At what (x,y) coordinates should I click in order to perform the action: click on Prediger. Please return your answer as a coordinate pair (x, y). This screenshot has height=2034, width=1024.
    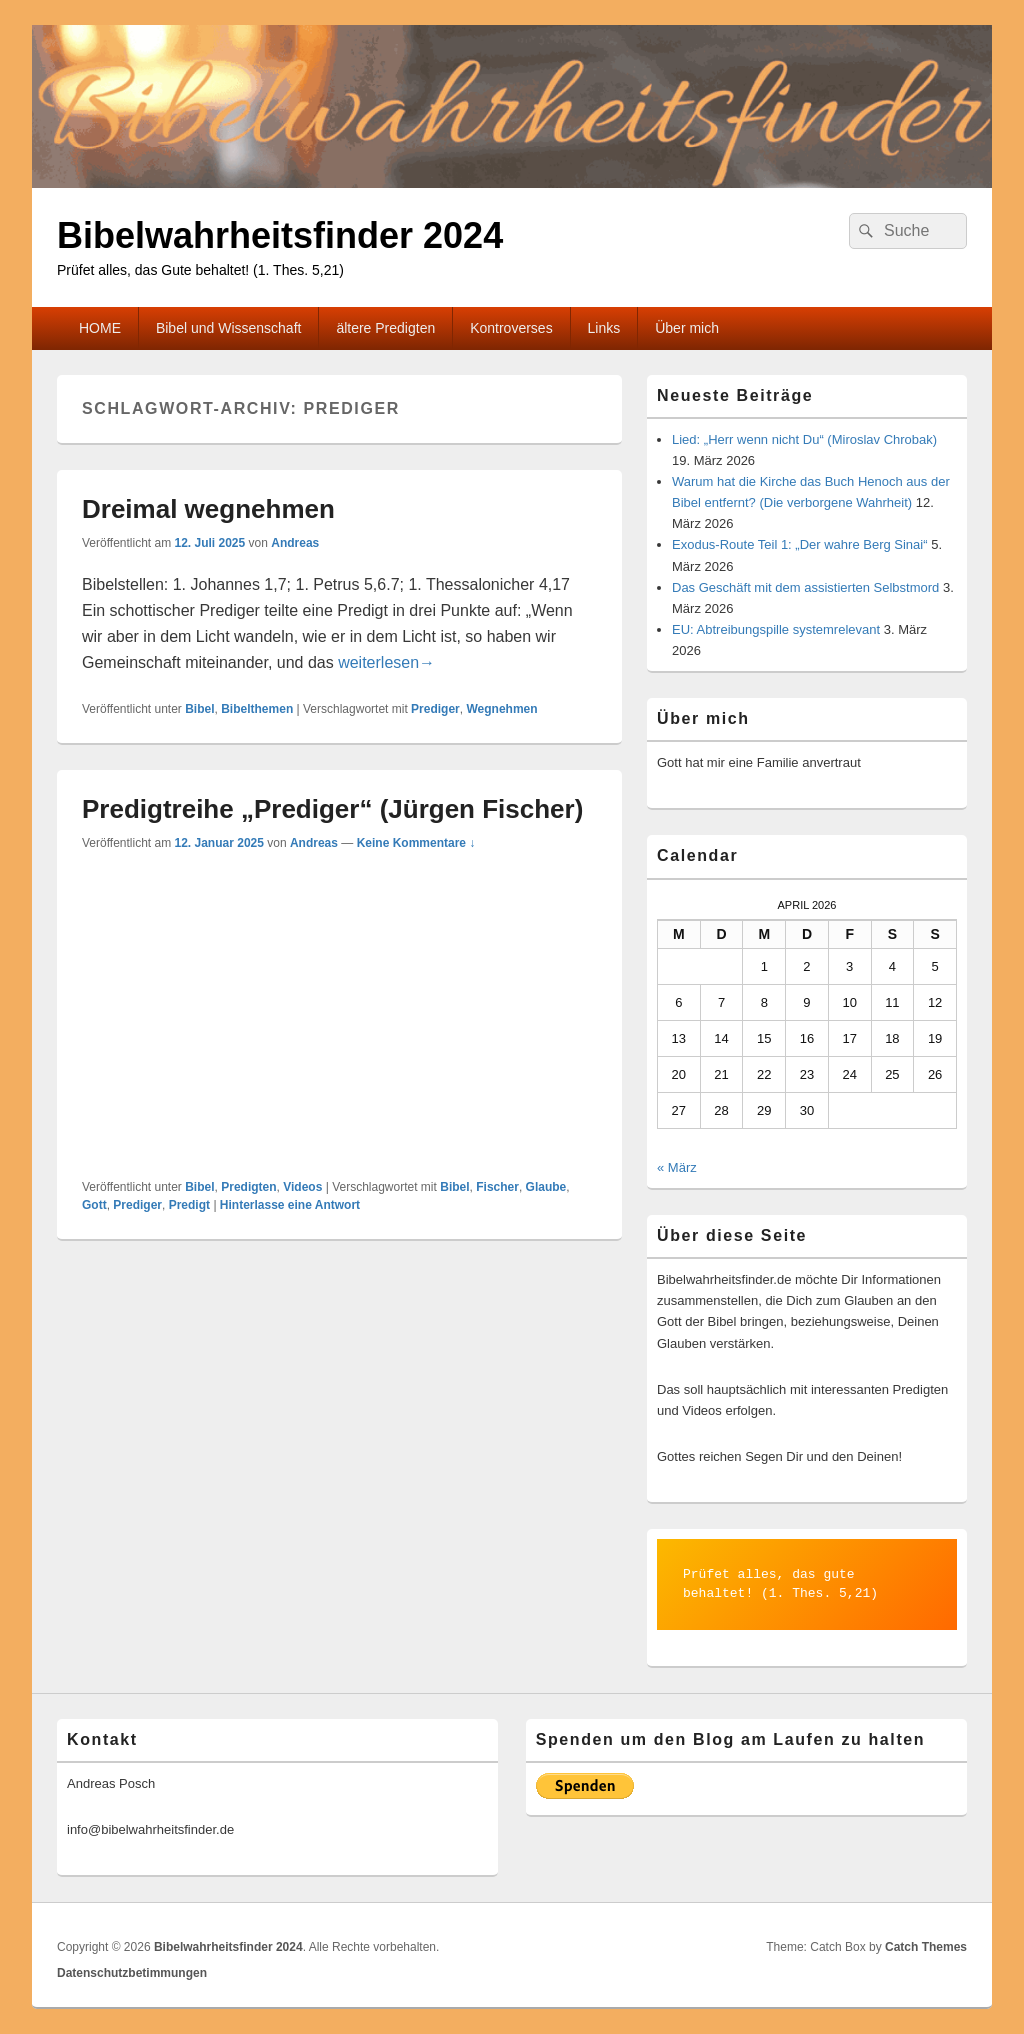
    Looking at the image, I should click on (435, 709).